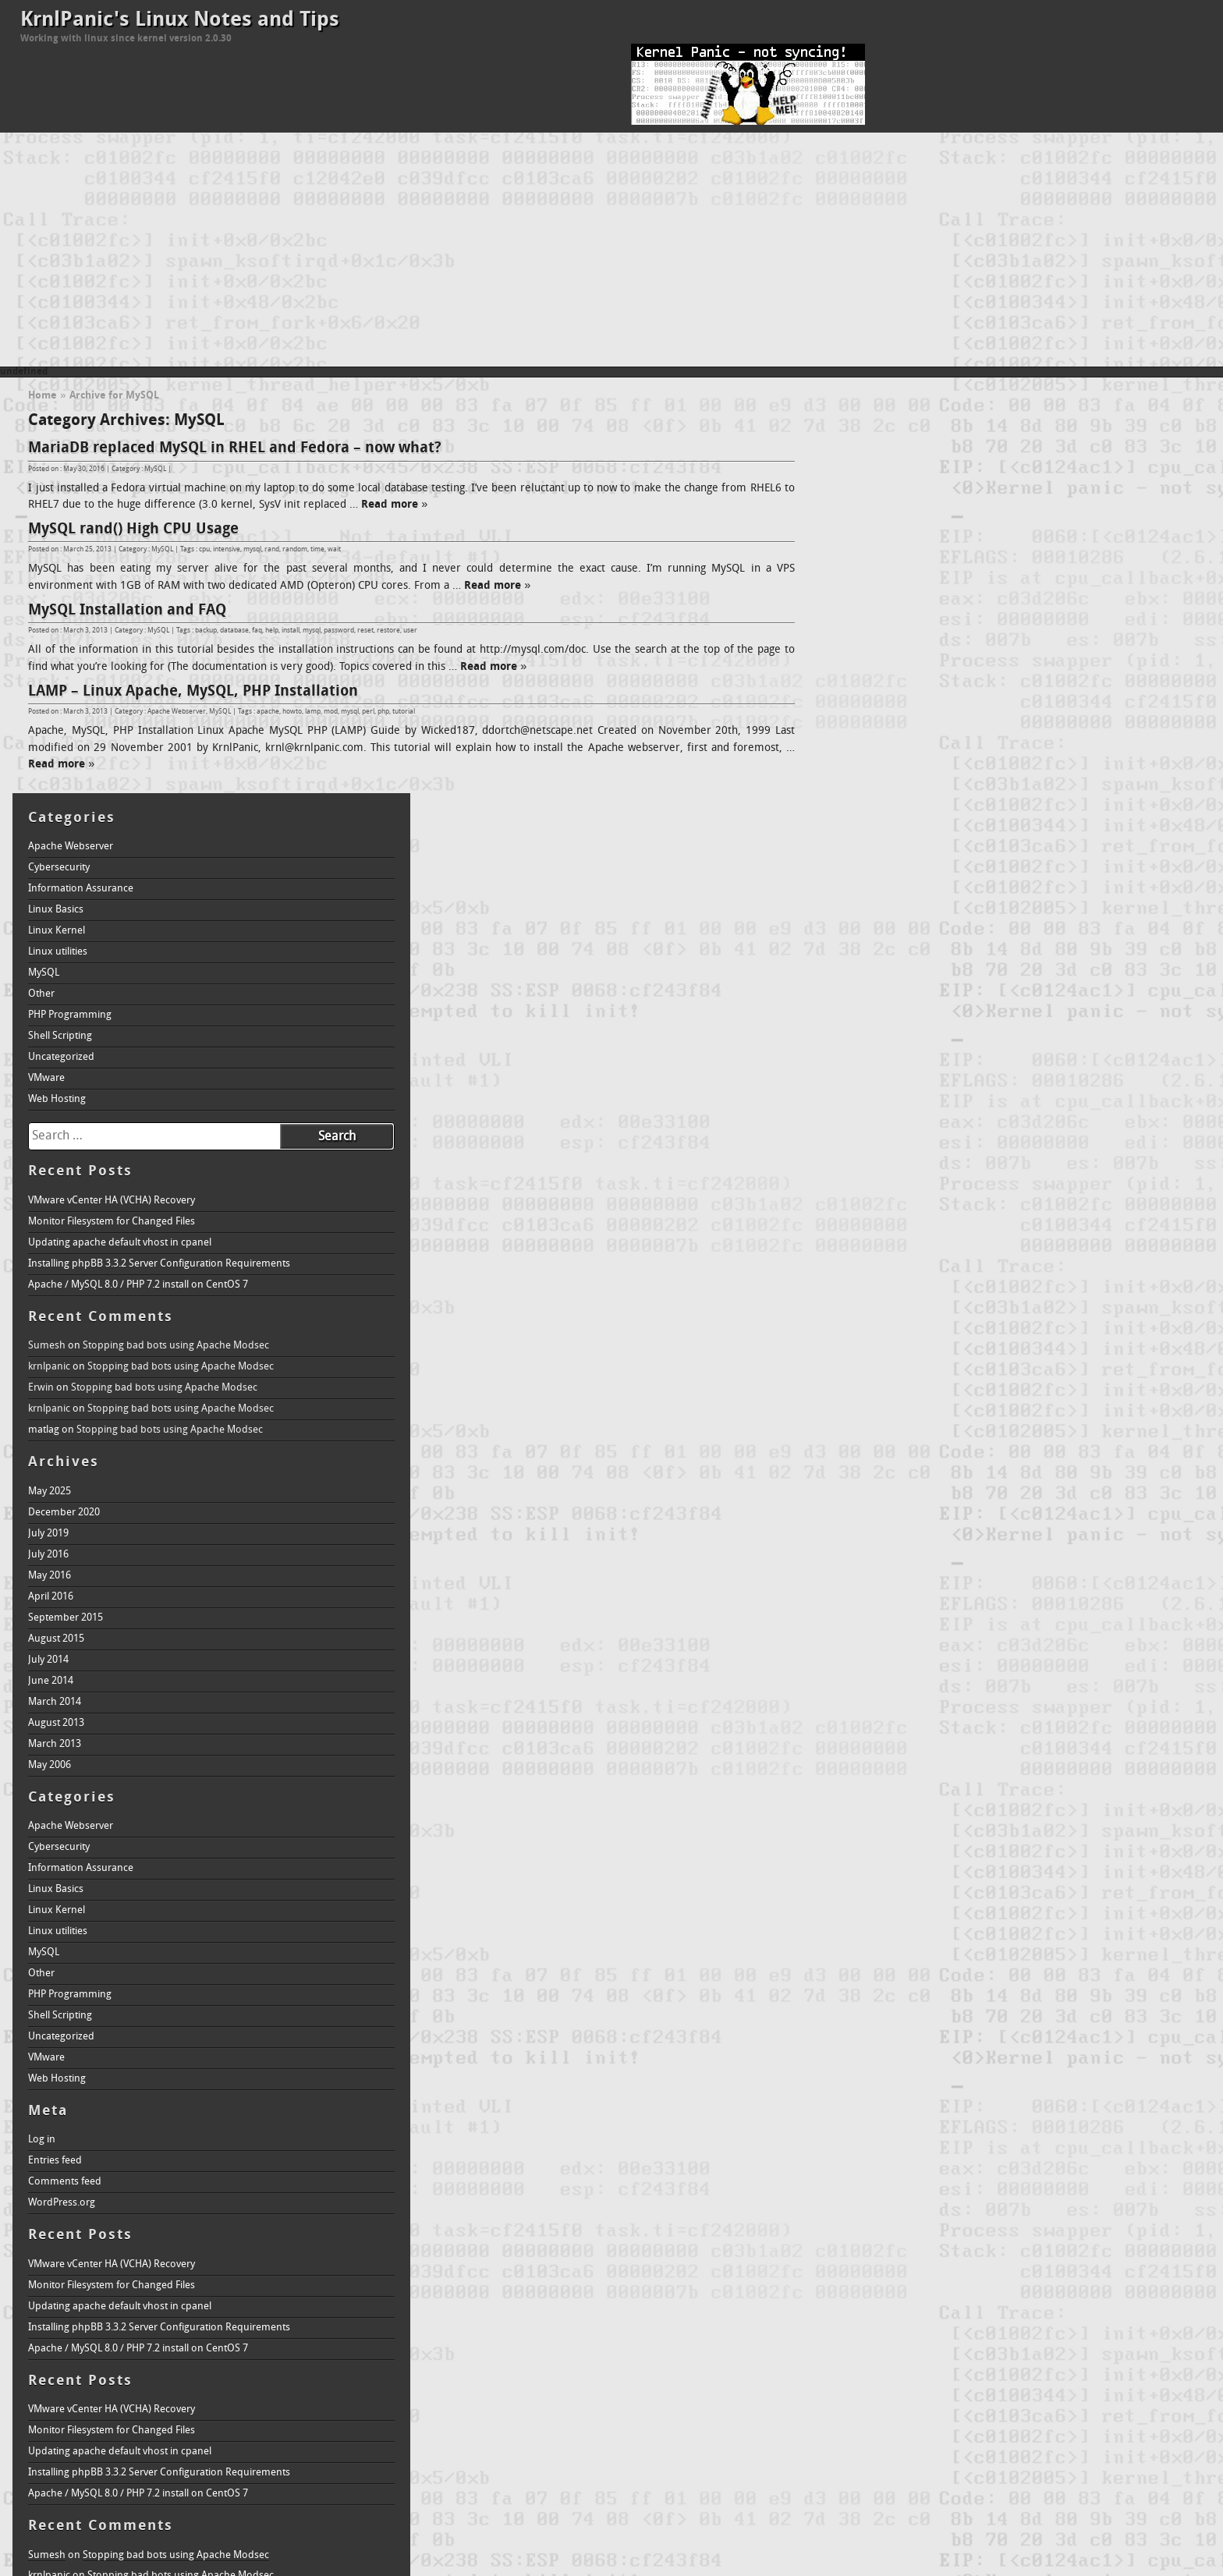  I want to click on krnlpanic [krnlpanic (1 item)], so click(1005, 2328).